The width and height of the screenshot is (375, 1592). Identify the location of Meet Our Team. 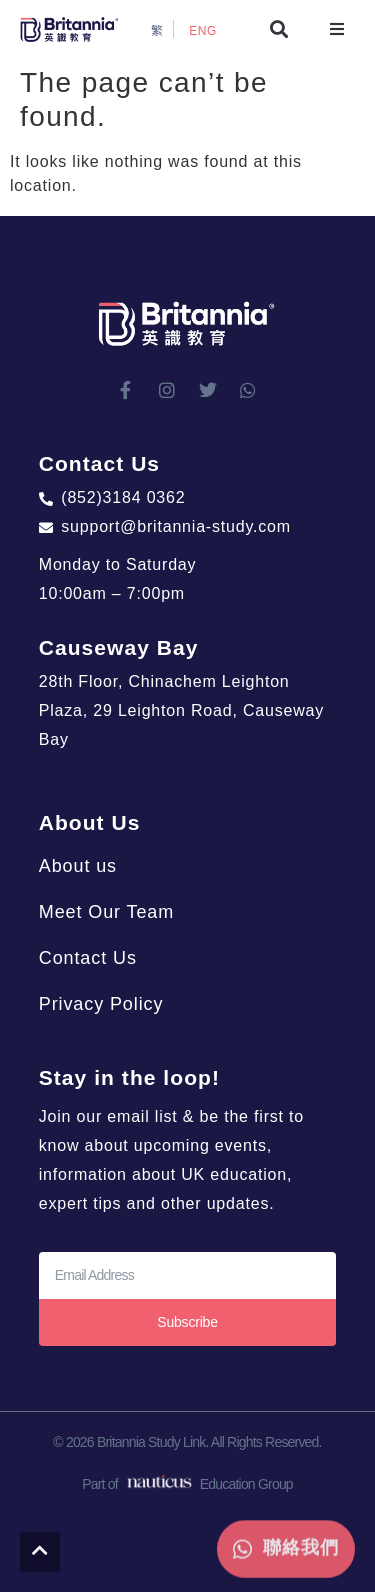
(106, 912).